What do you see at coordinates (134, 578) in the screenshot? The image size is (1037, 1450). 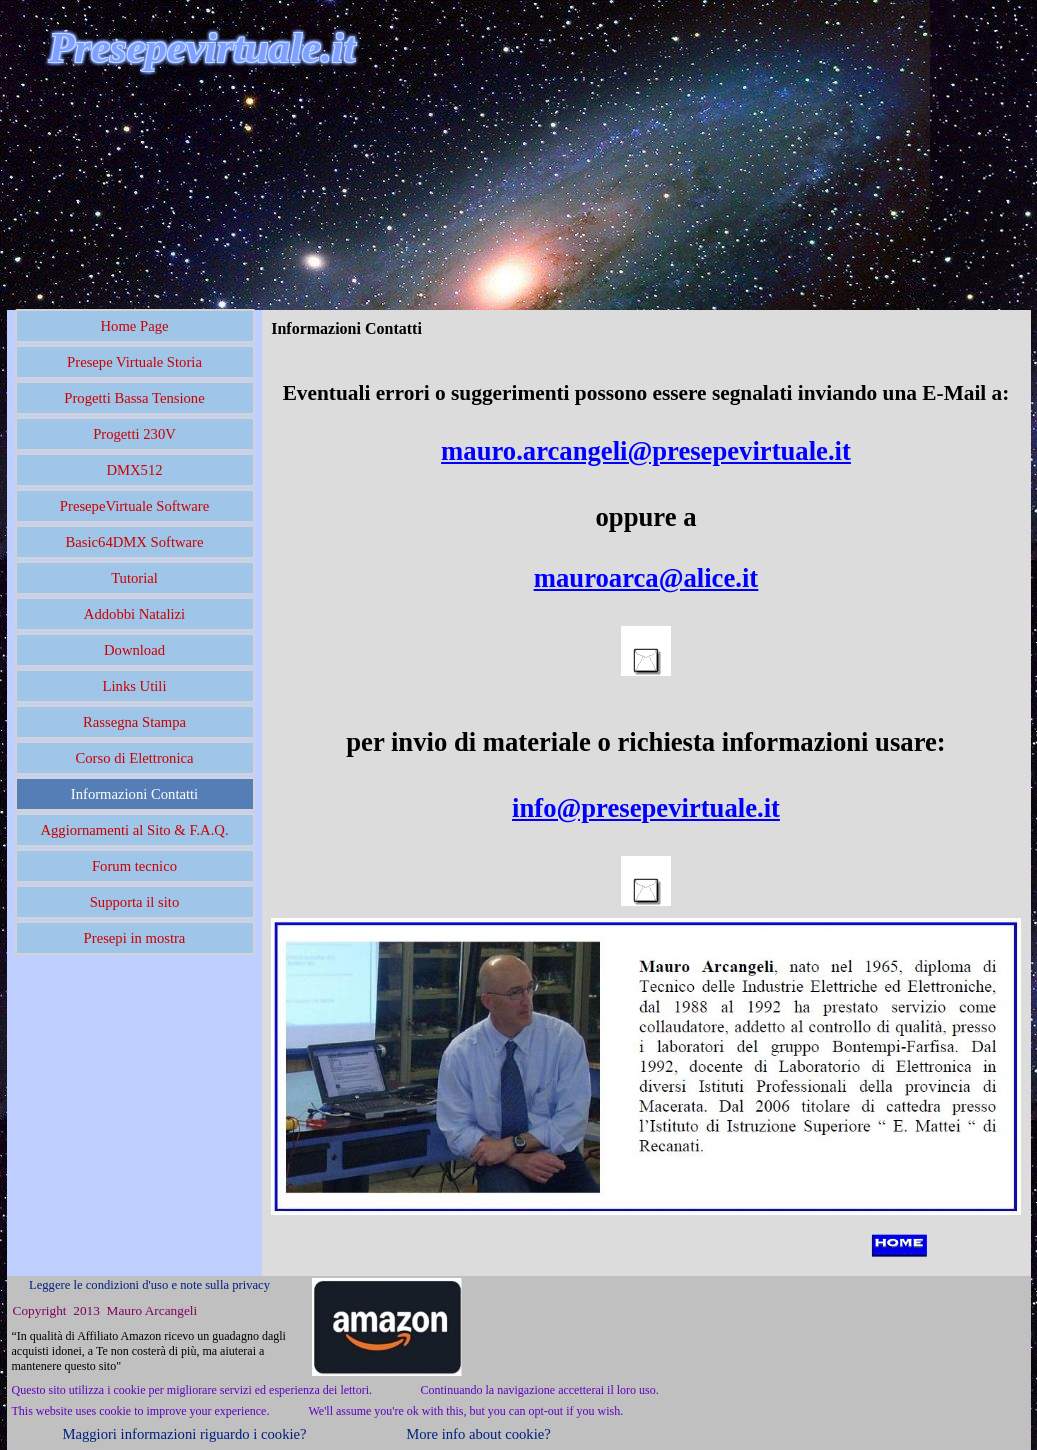 I see `Tutorial` at bounding box center [134, 578].